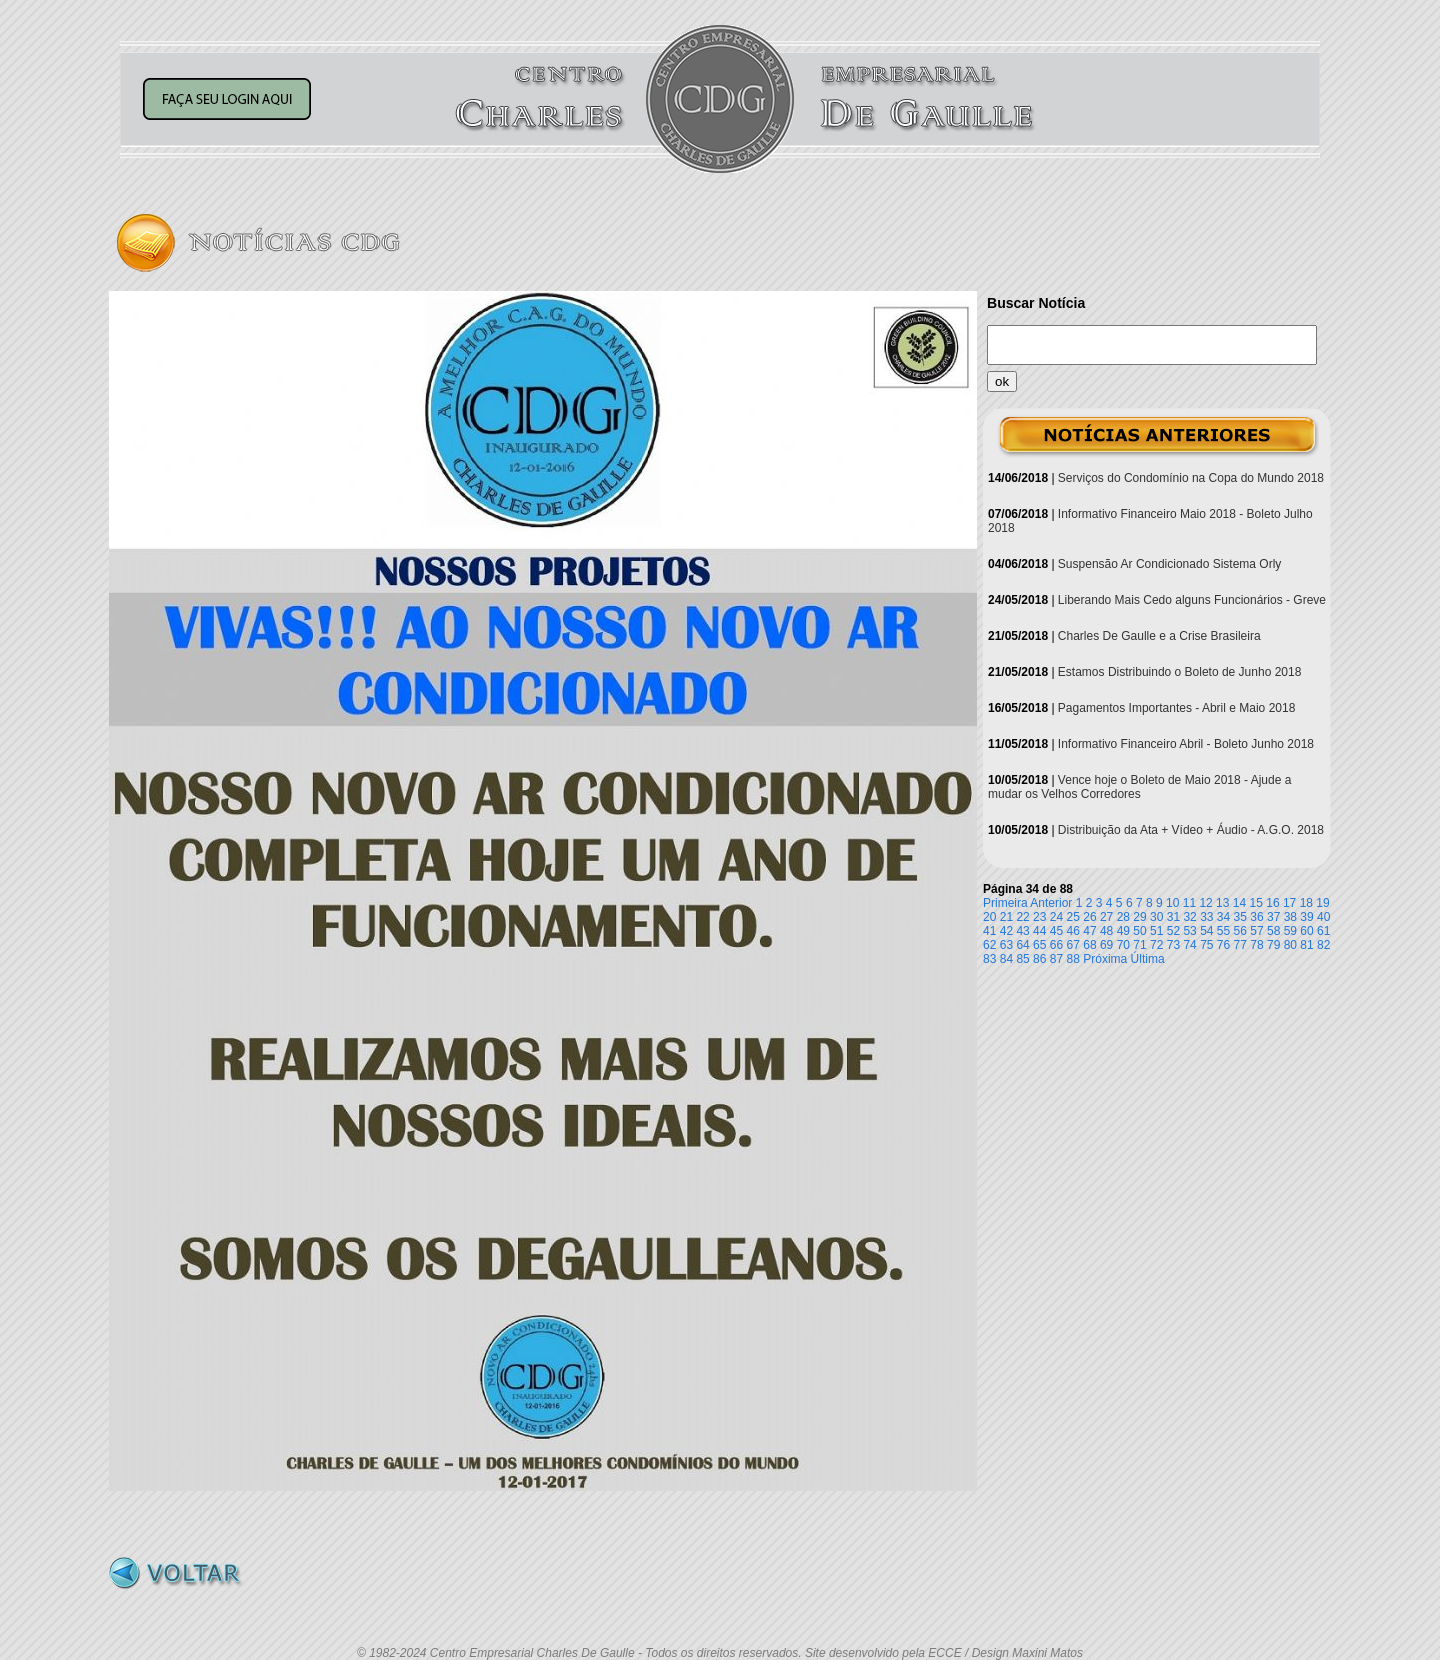  I want to click on 39, so click(1306, 917).